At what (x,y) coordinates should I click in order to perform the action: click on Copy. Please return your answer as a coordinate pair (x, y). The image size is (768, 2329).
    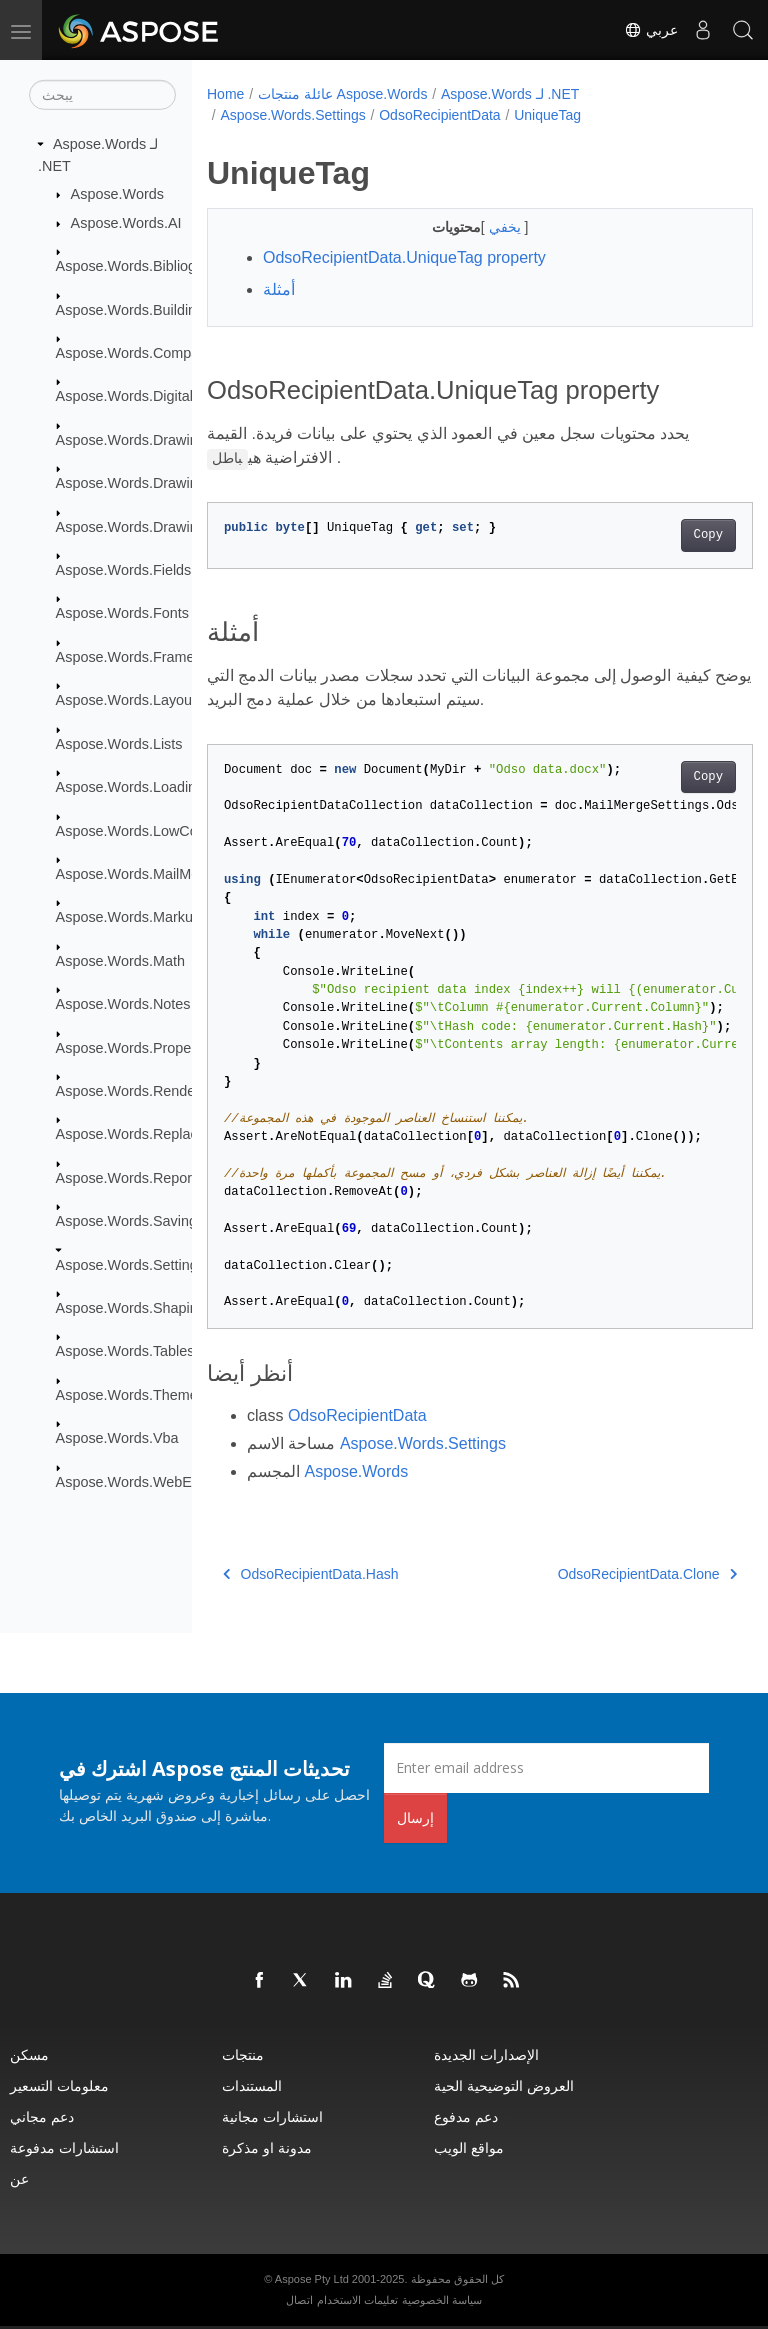
    Looking at the image, I should click on (669, 535).